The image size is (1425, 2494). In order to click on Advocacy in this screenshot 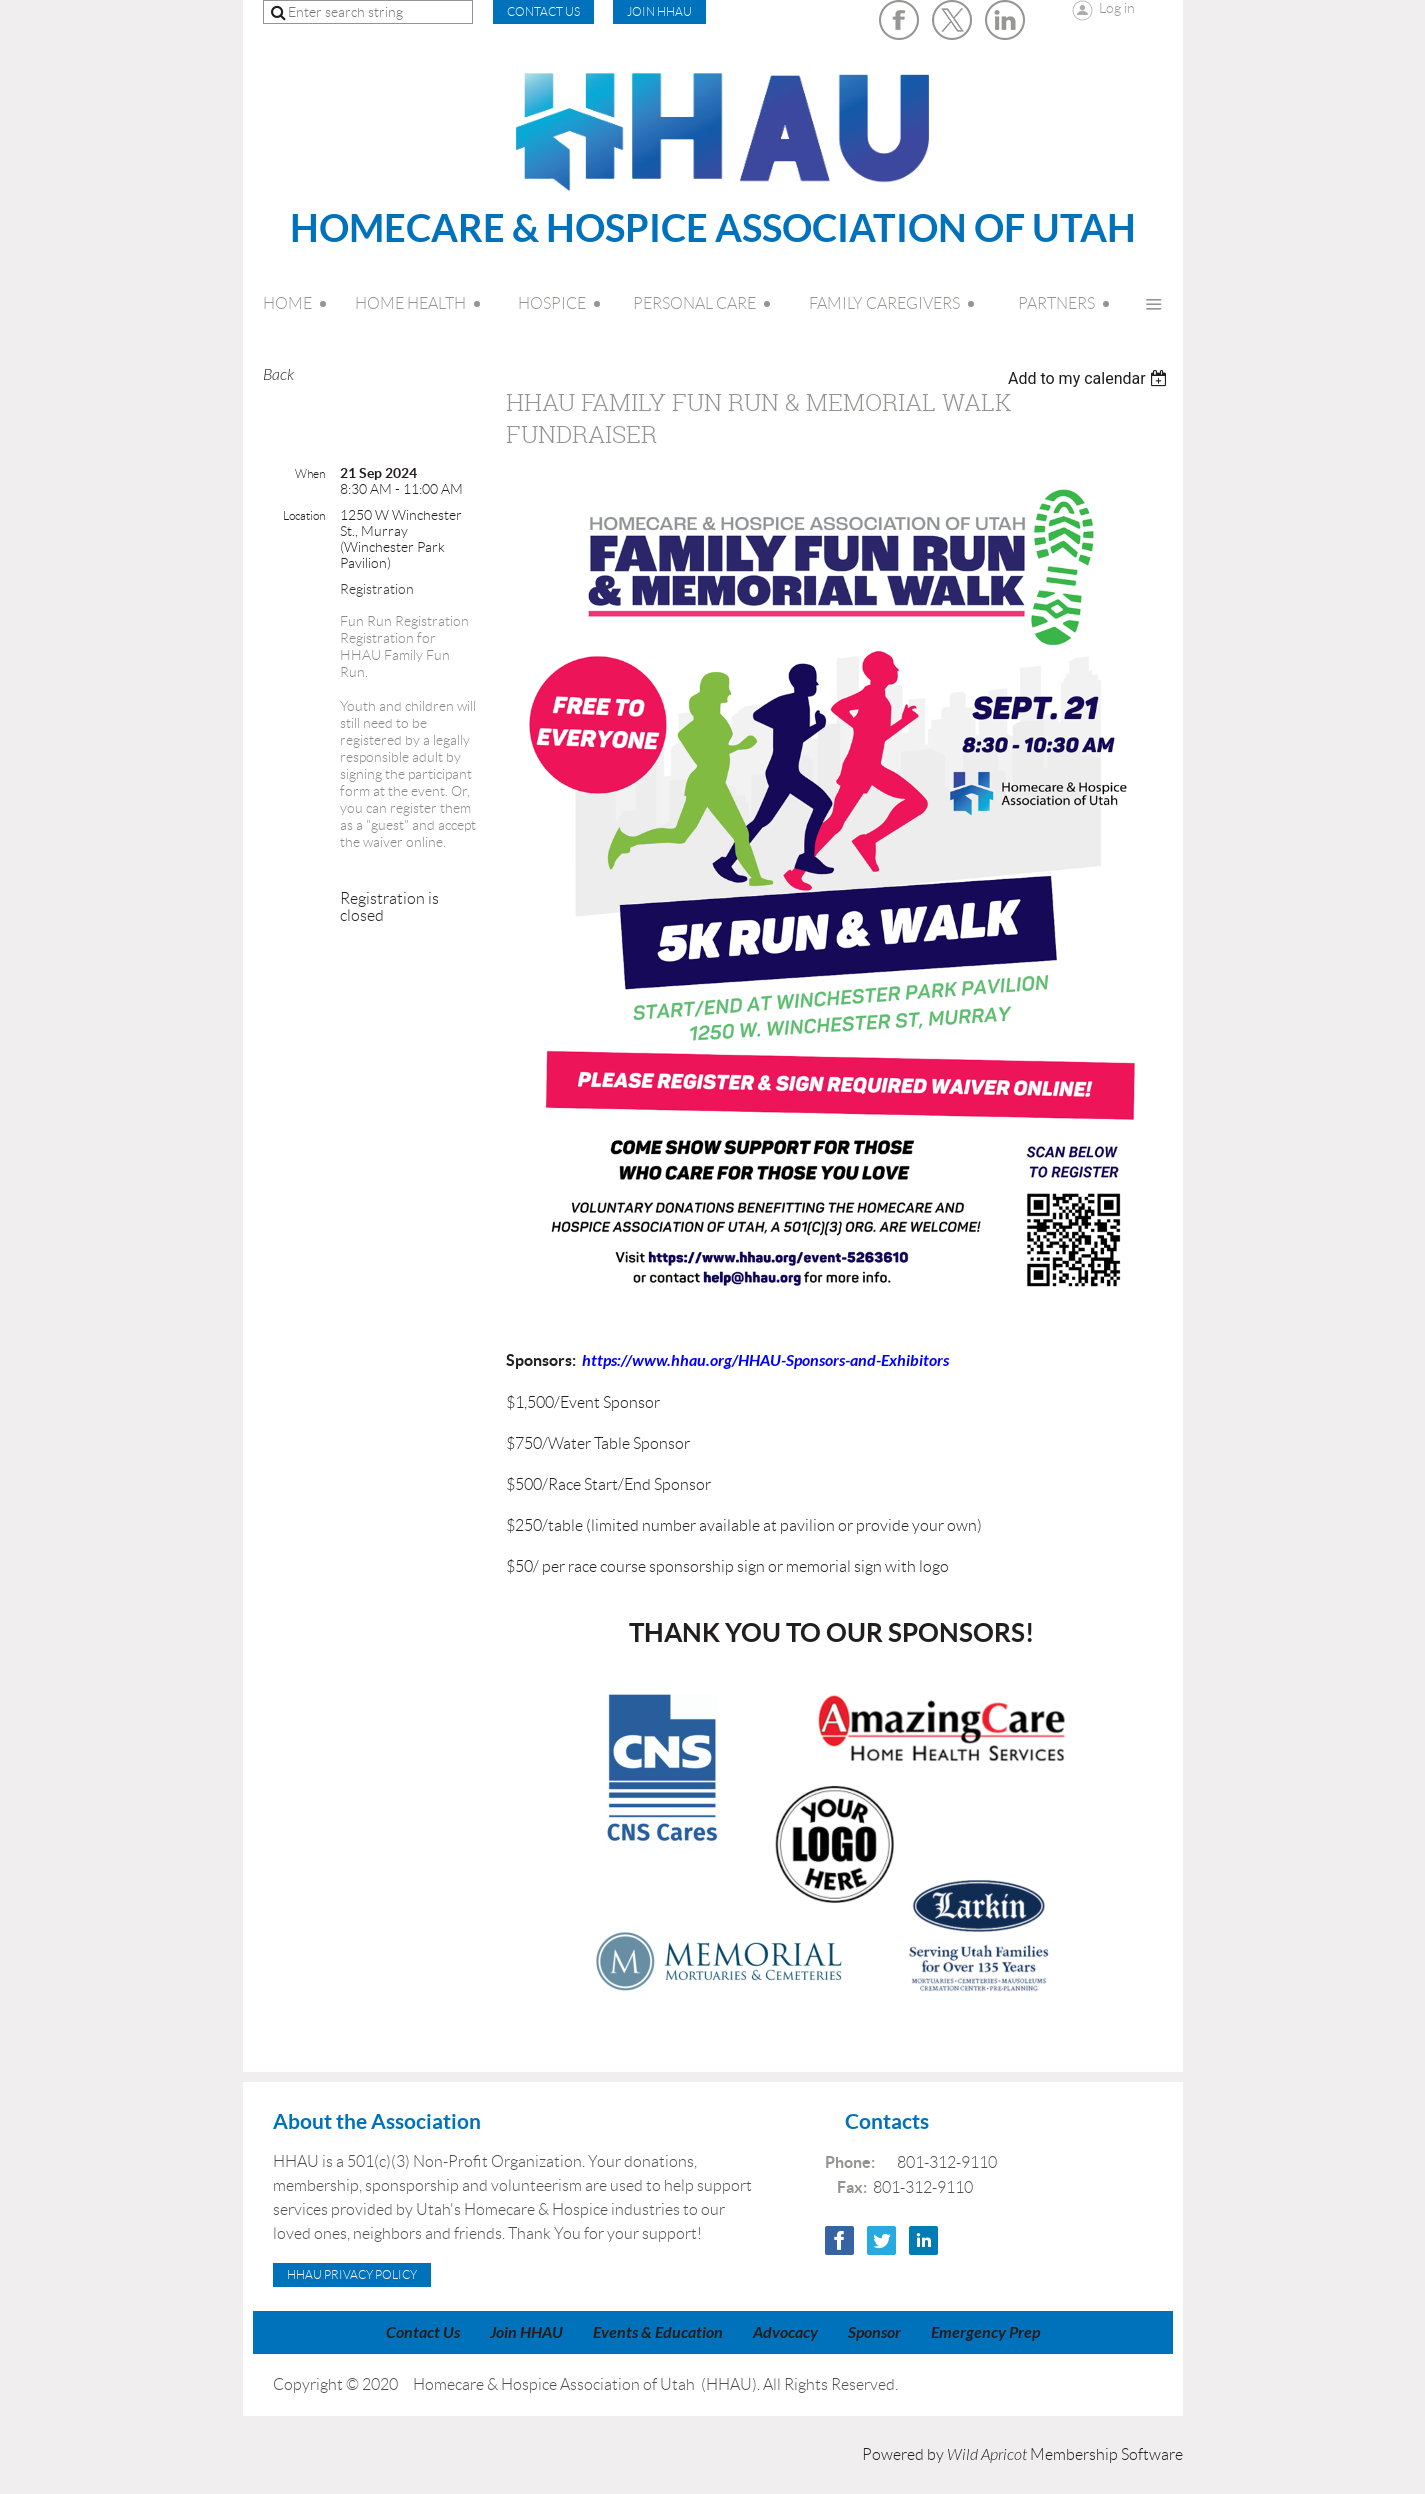, I will do `click(785, 2332)`.